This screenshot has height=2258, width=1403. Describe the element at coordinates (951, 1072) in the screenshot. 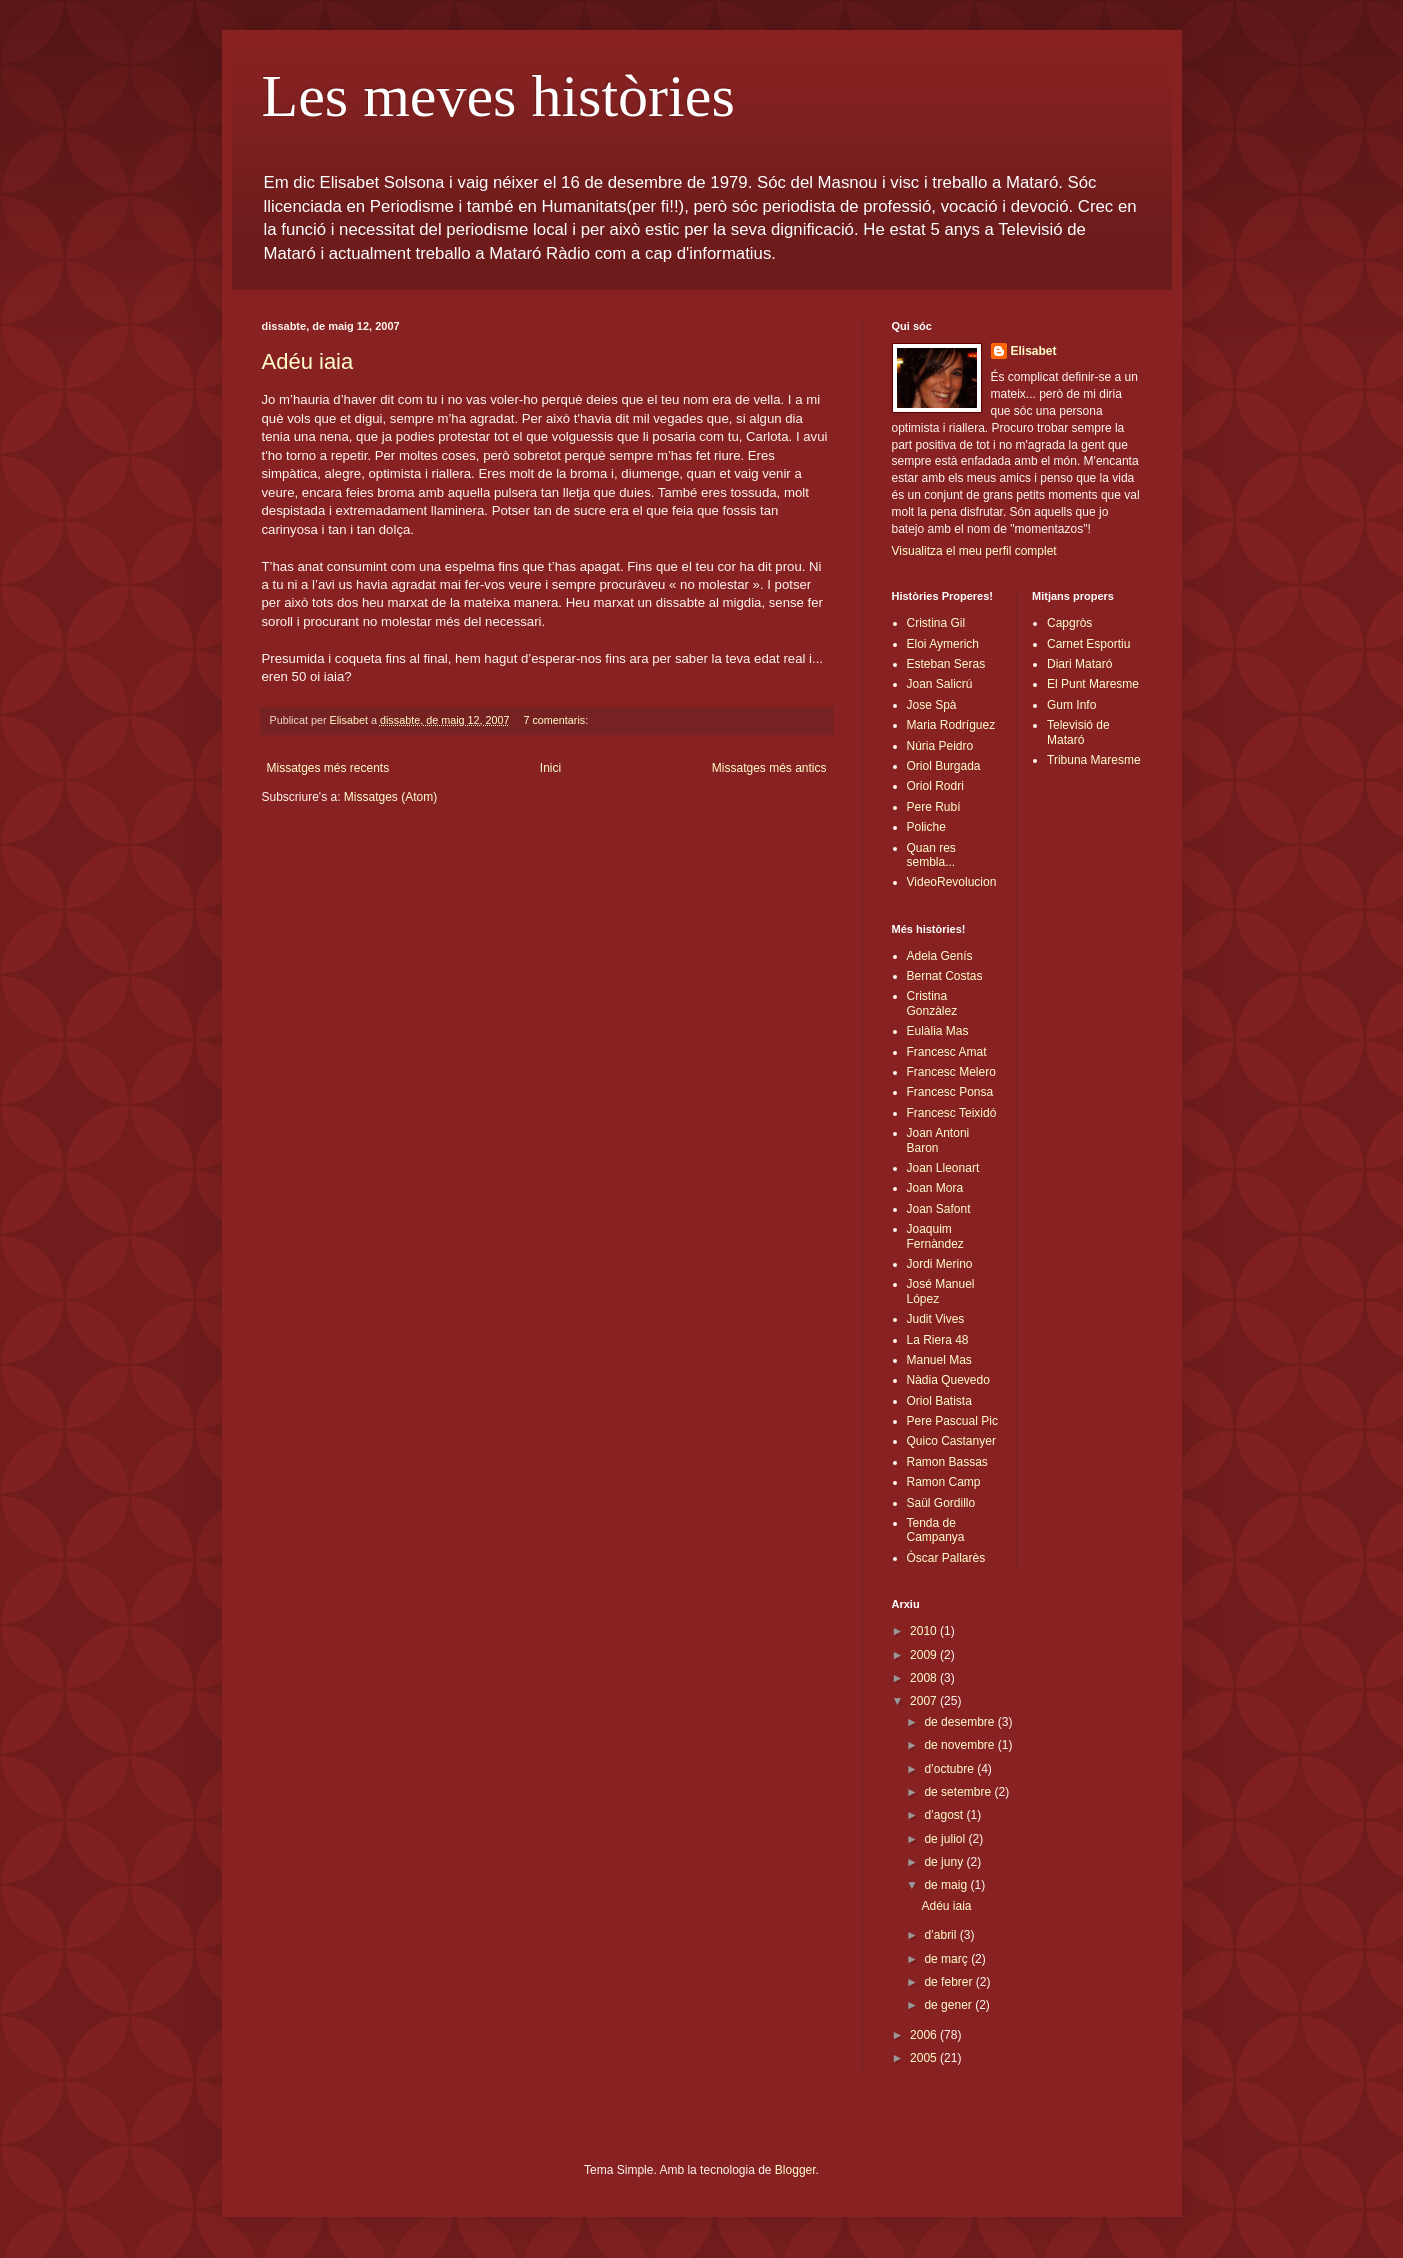

I see `Francesc Melero` at that location.